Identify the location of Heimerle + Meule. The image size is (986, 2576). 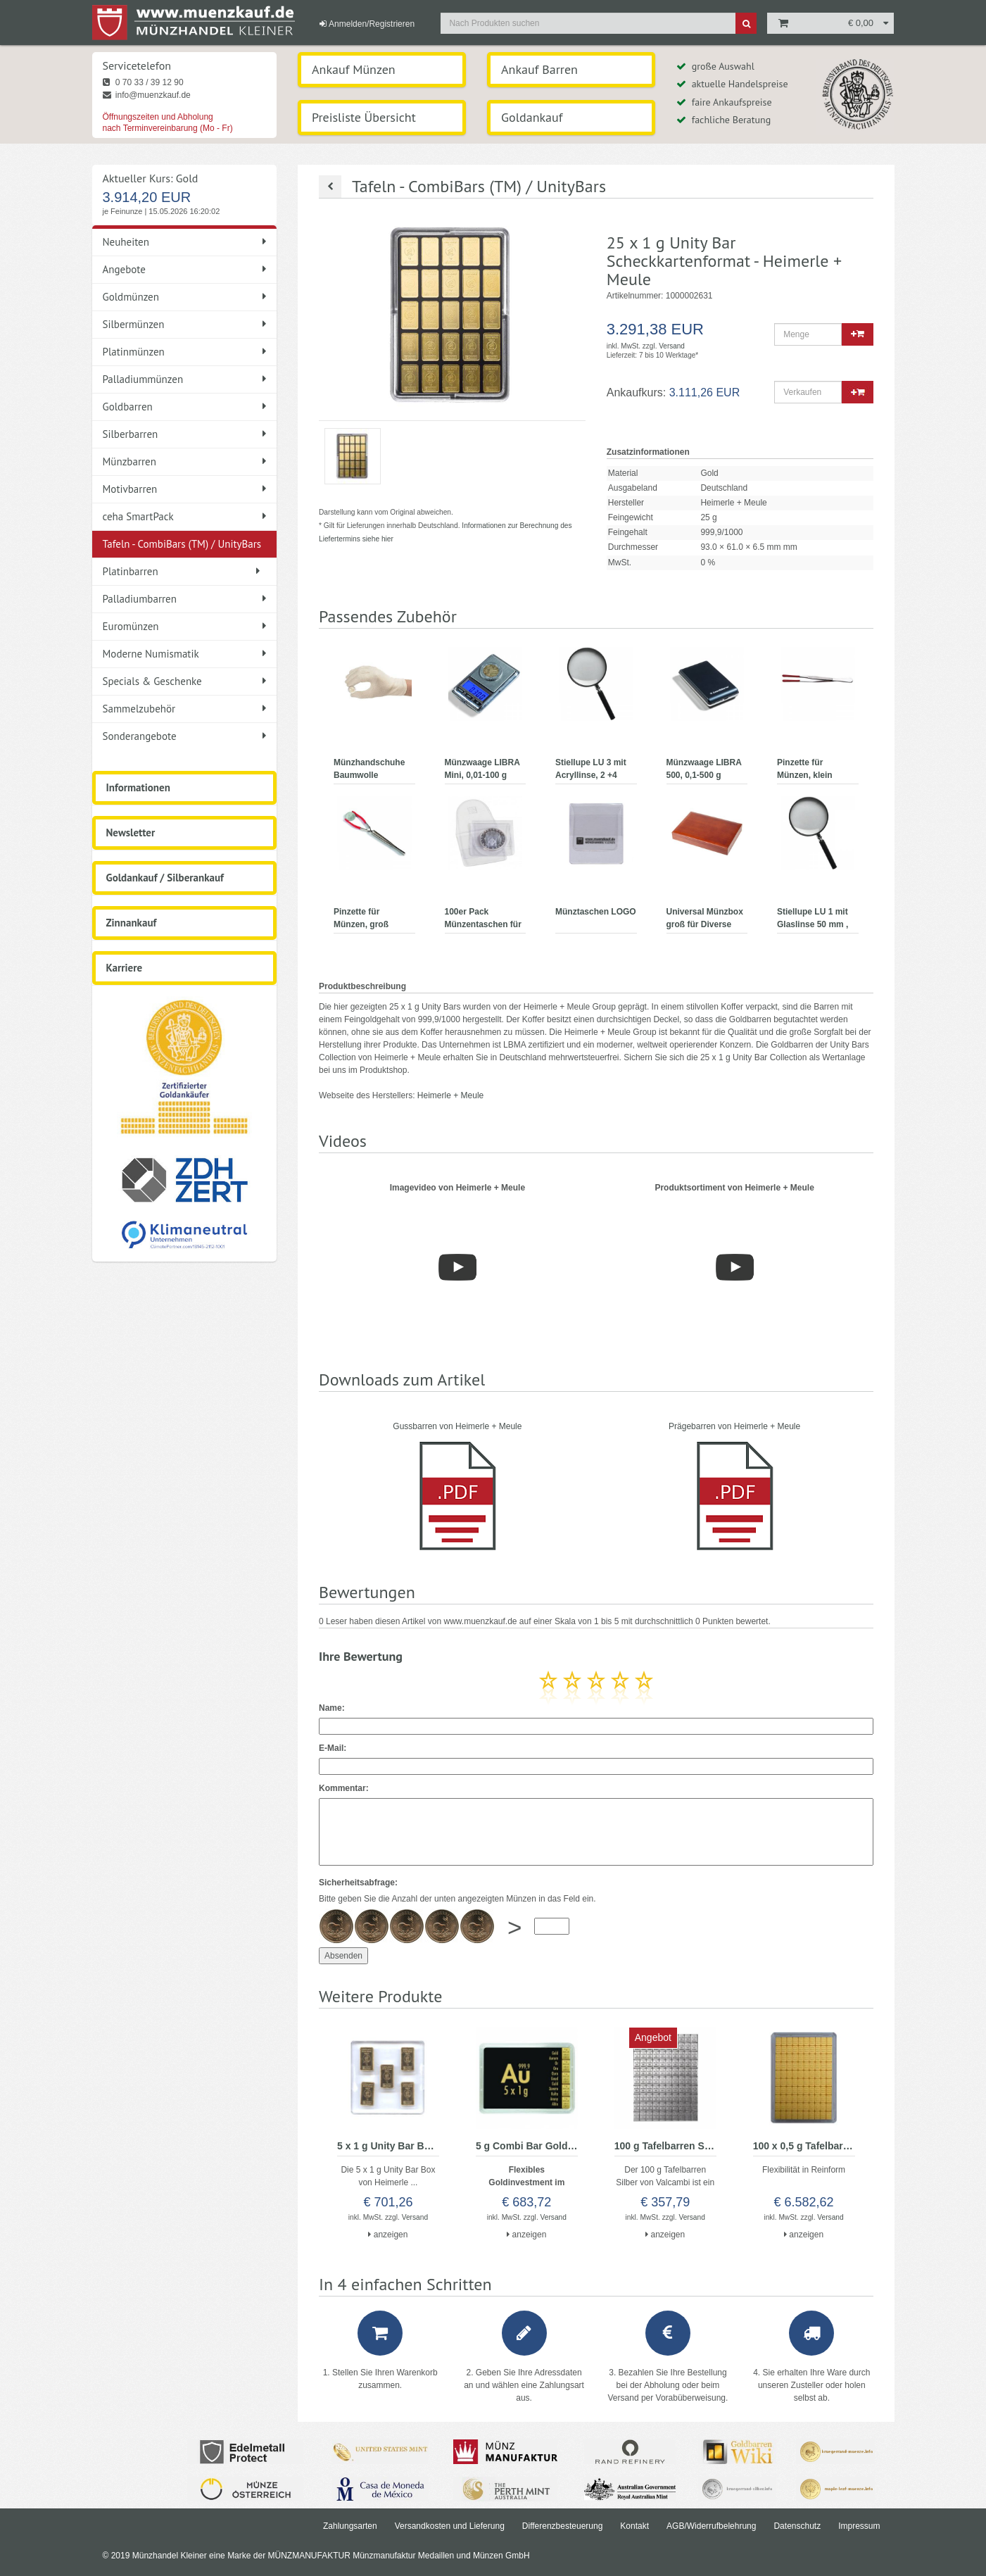
(450, 1095).